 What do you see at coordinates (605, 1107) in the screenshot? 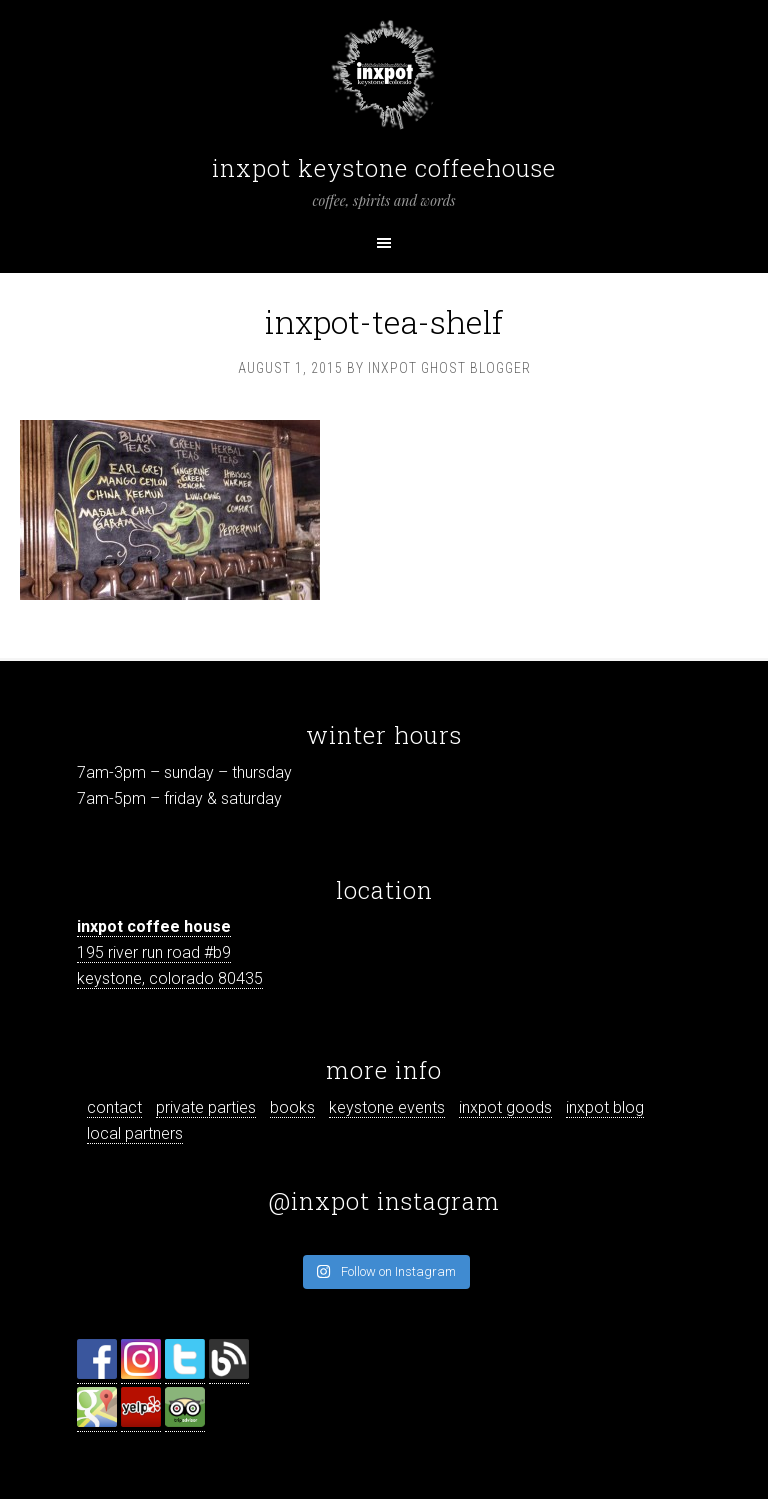
I see `inxpot blog` at bounding box center [605, 1107].